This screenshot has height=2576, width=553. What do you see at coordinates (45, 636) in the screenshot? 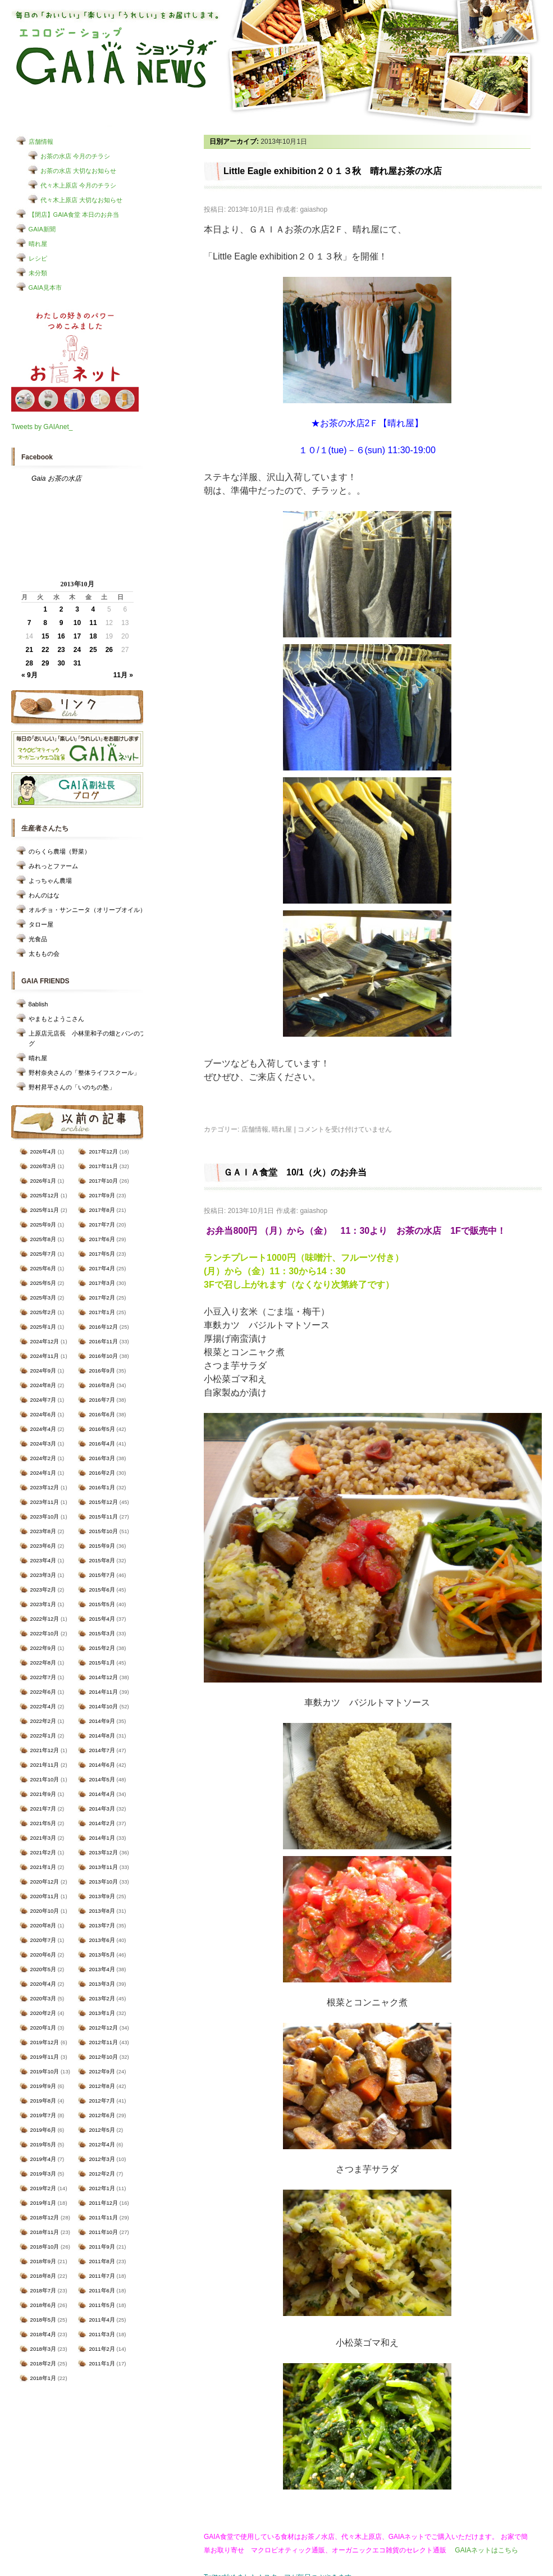
I see `15 [2013年10月15日 に投稿を公開]` at bounding box center [45, 636].